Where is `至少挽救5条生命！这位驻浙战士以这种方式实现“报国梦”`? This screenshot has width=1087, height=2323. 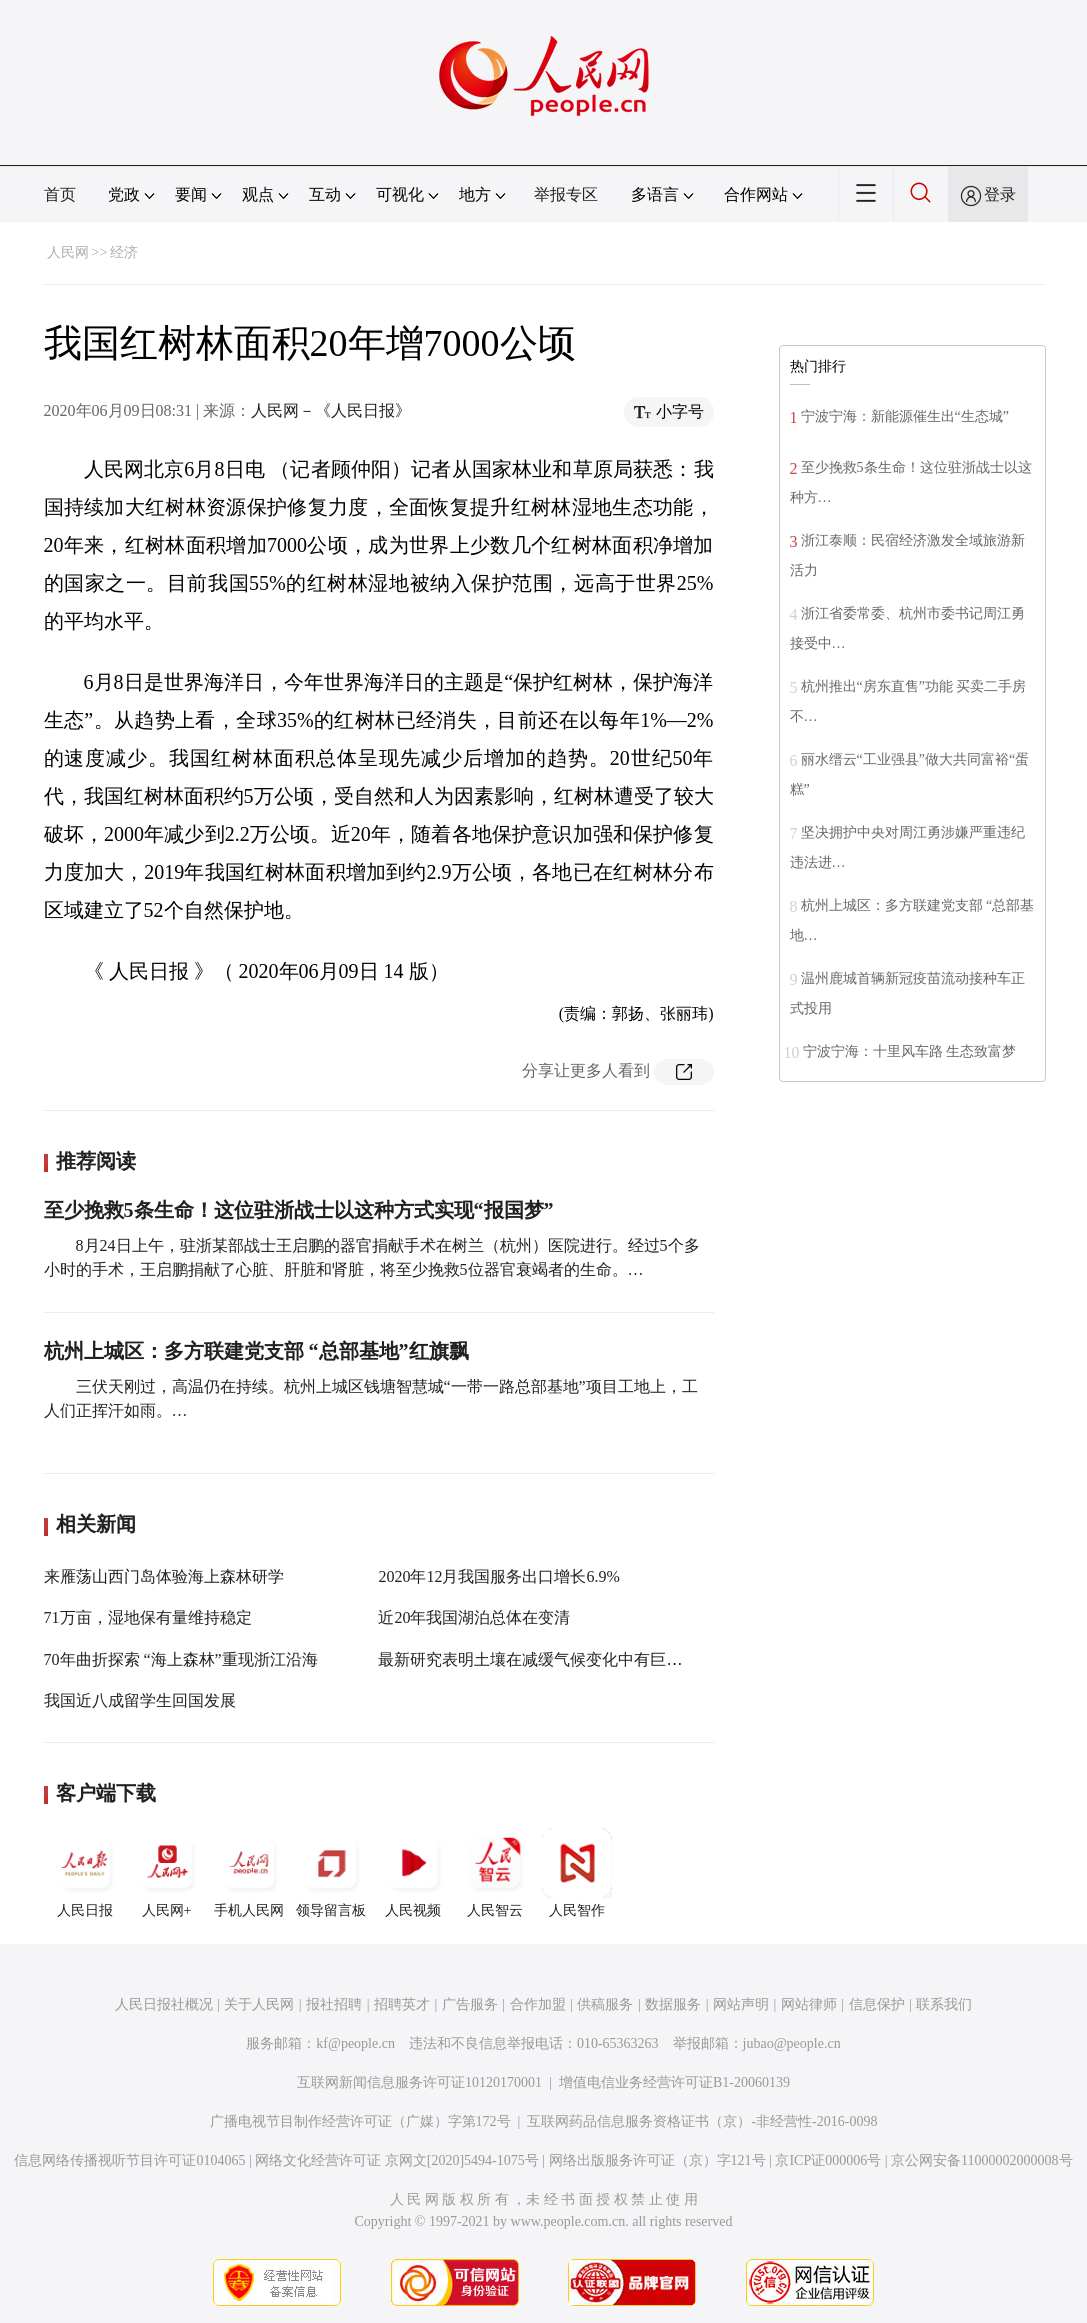
至少挽救5条生命！这位驻浙战士以这种方式实现“报国梦” is located at coordinates (299, 1210).